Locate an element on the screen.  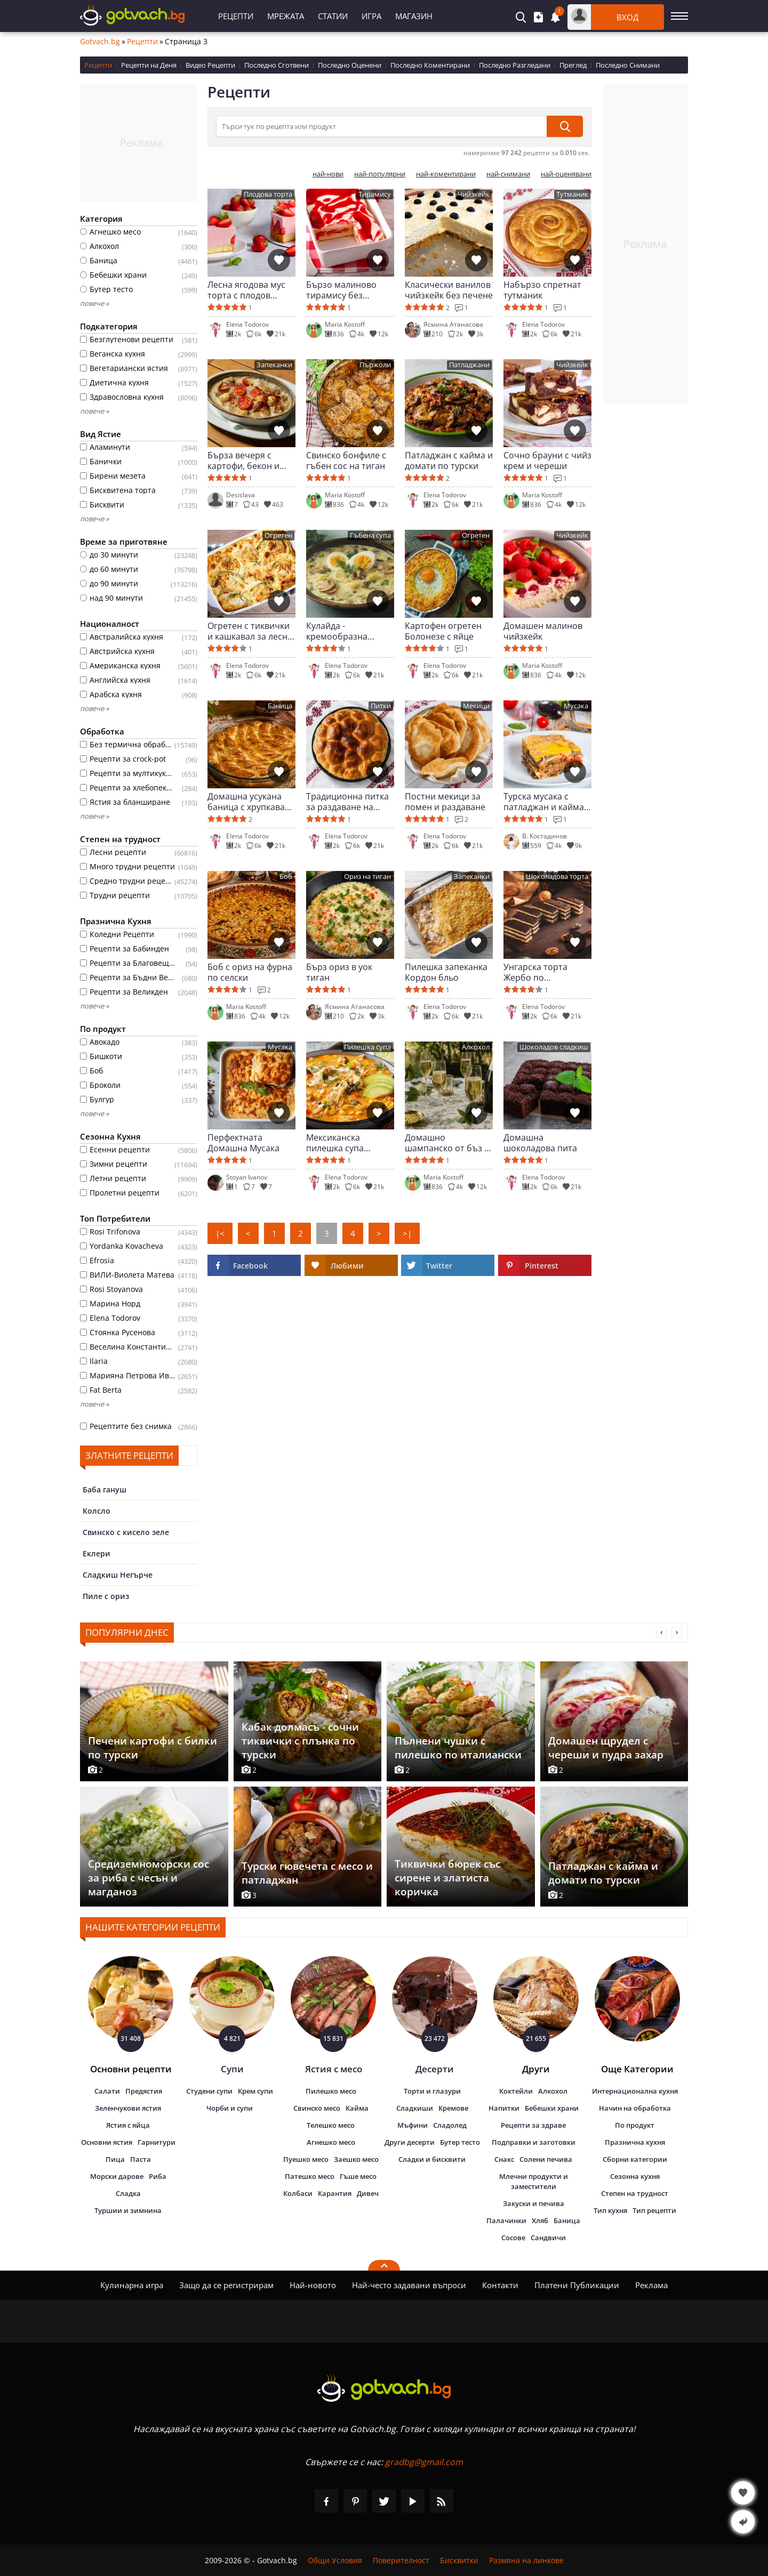
Основни ястия is located at coordinates (106, 2142).